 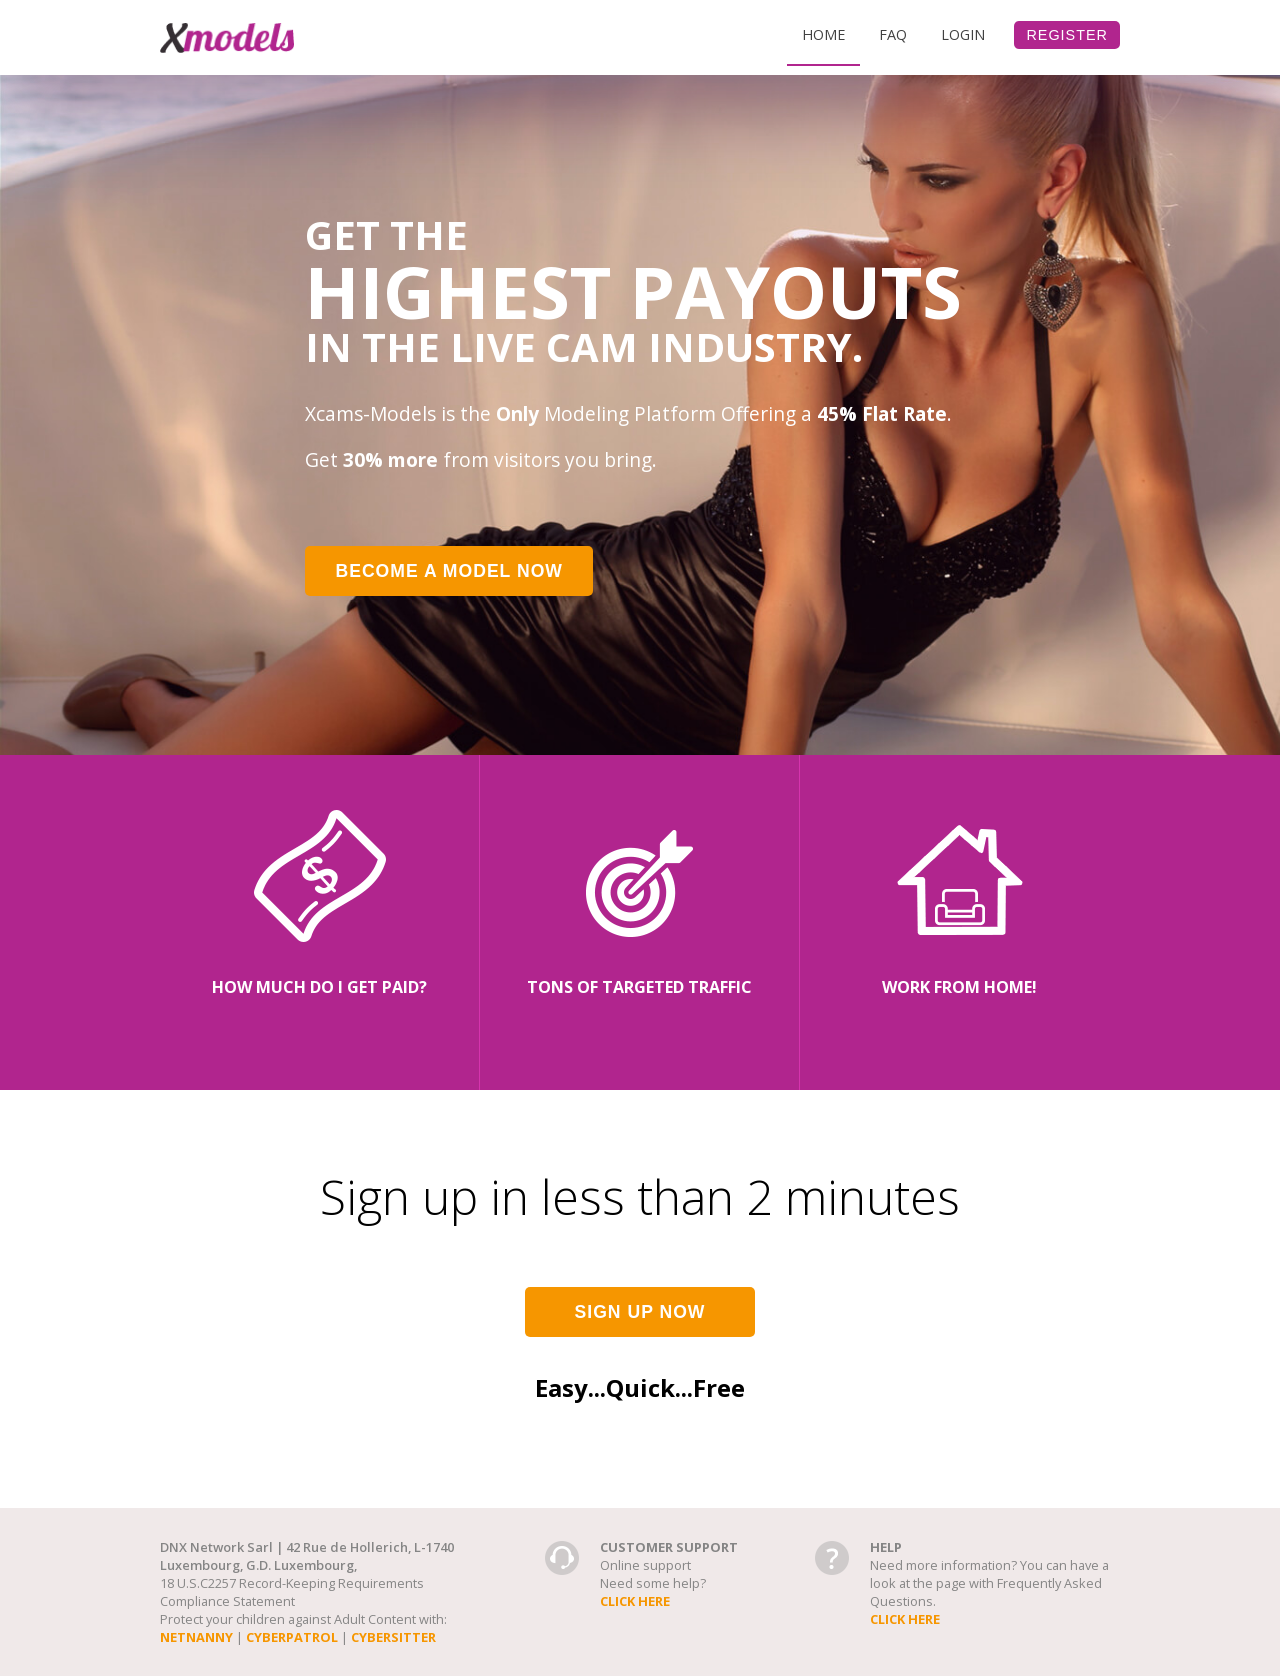 I want to click on Faq, so click(x=893, y=34).